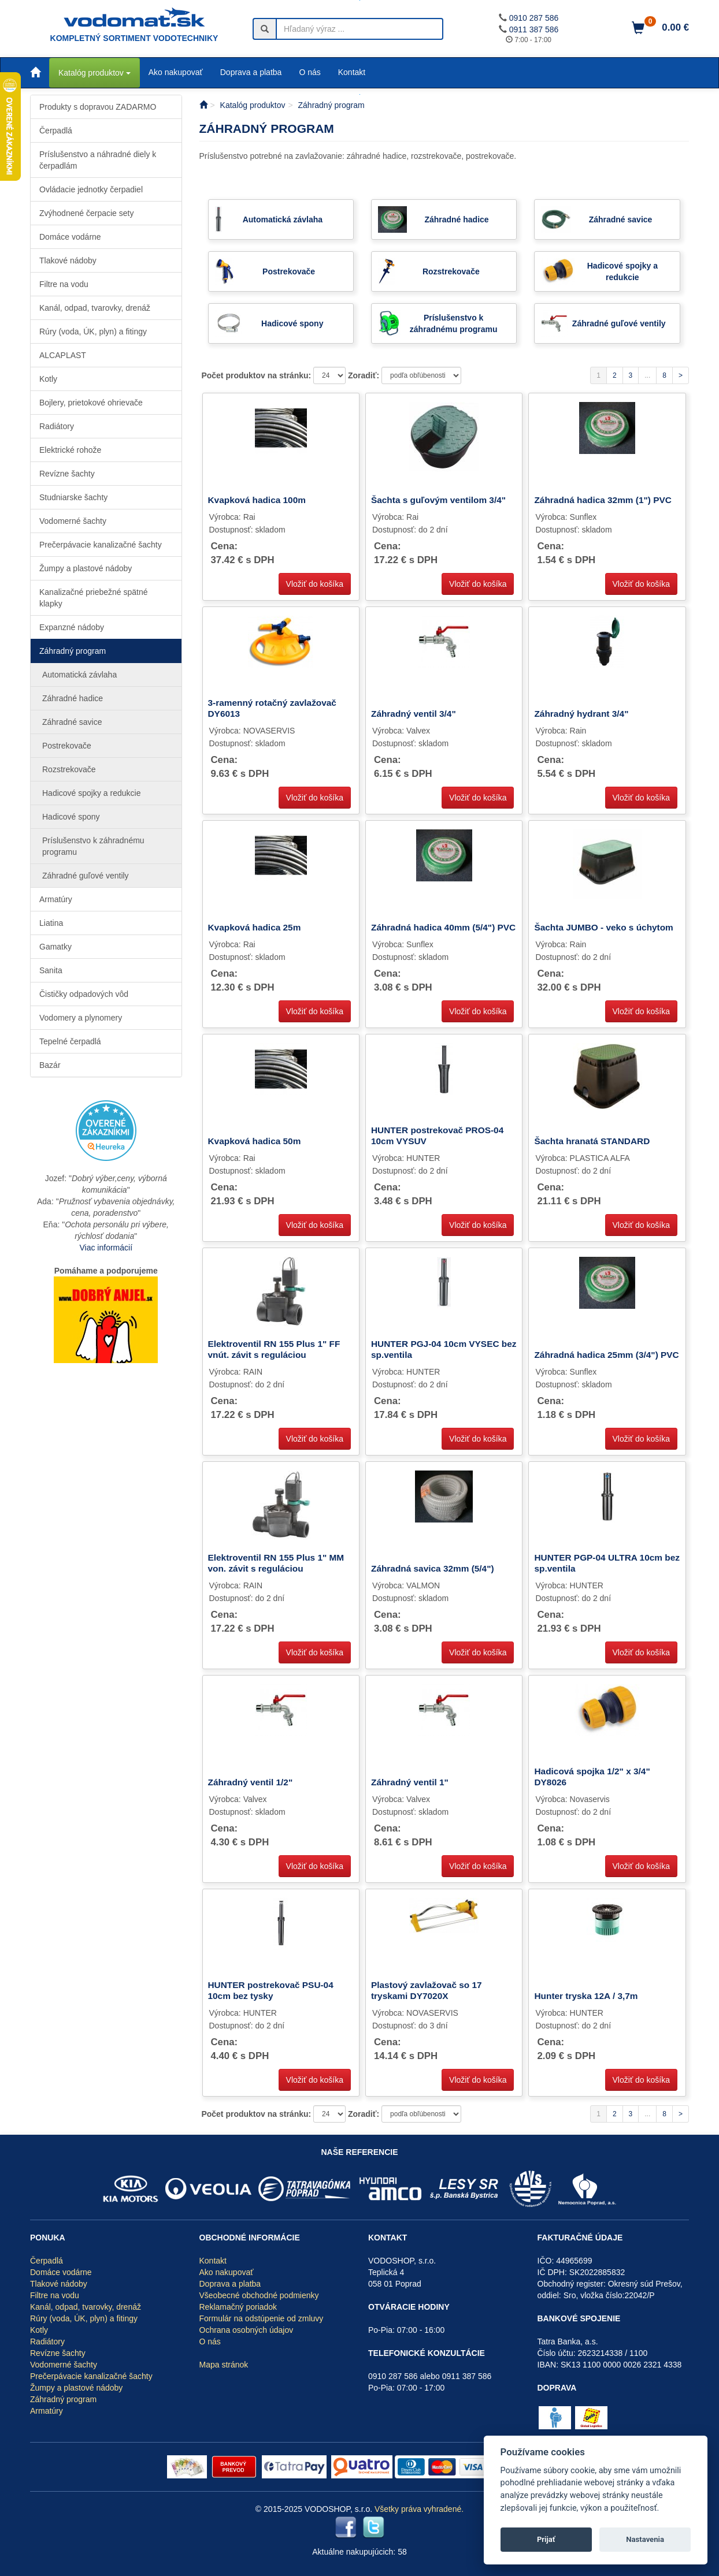 This screenshot has width=719, height=2576. What do you see at coordinates (85, 568) in the screenshot?
I see `Žumpy a plastové nádoby` at bounding box center [85, 568].